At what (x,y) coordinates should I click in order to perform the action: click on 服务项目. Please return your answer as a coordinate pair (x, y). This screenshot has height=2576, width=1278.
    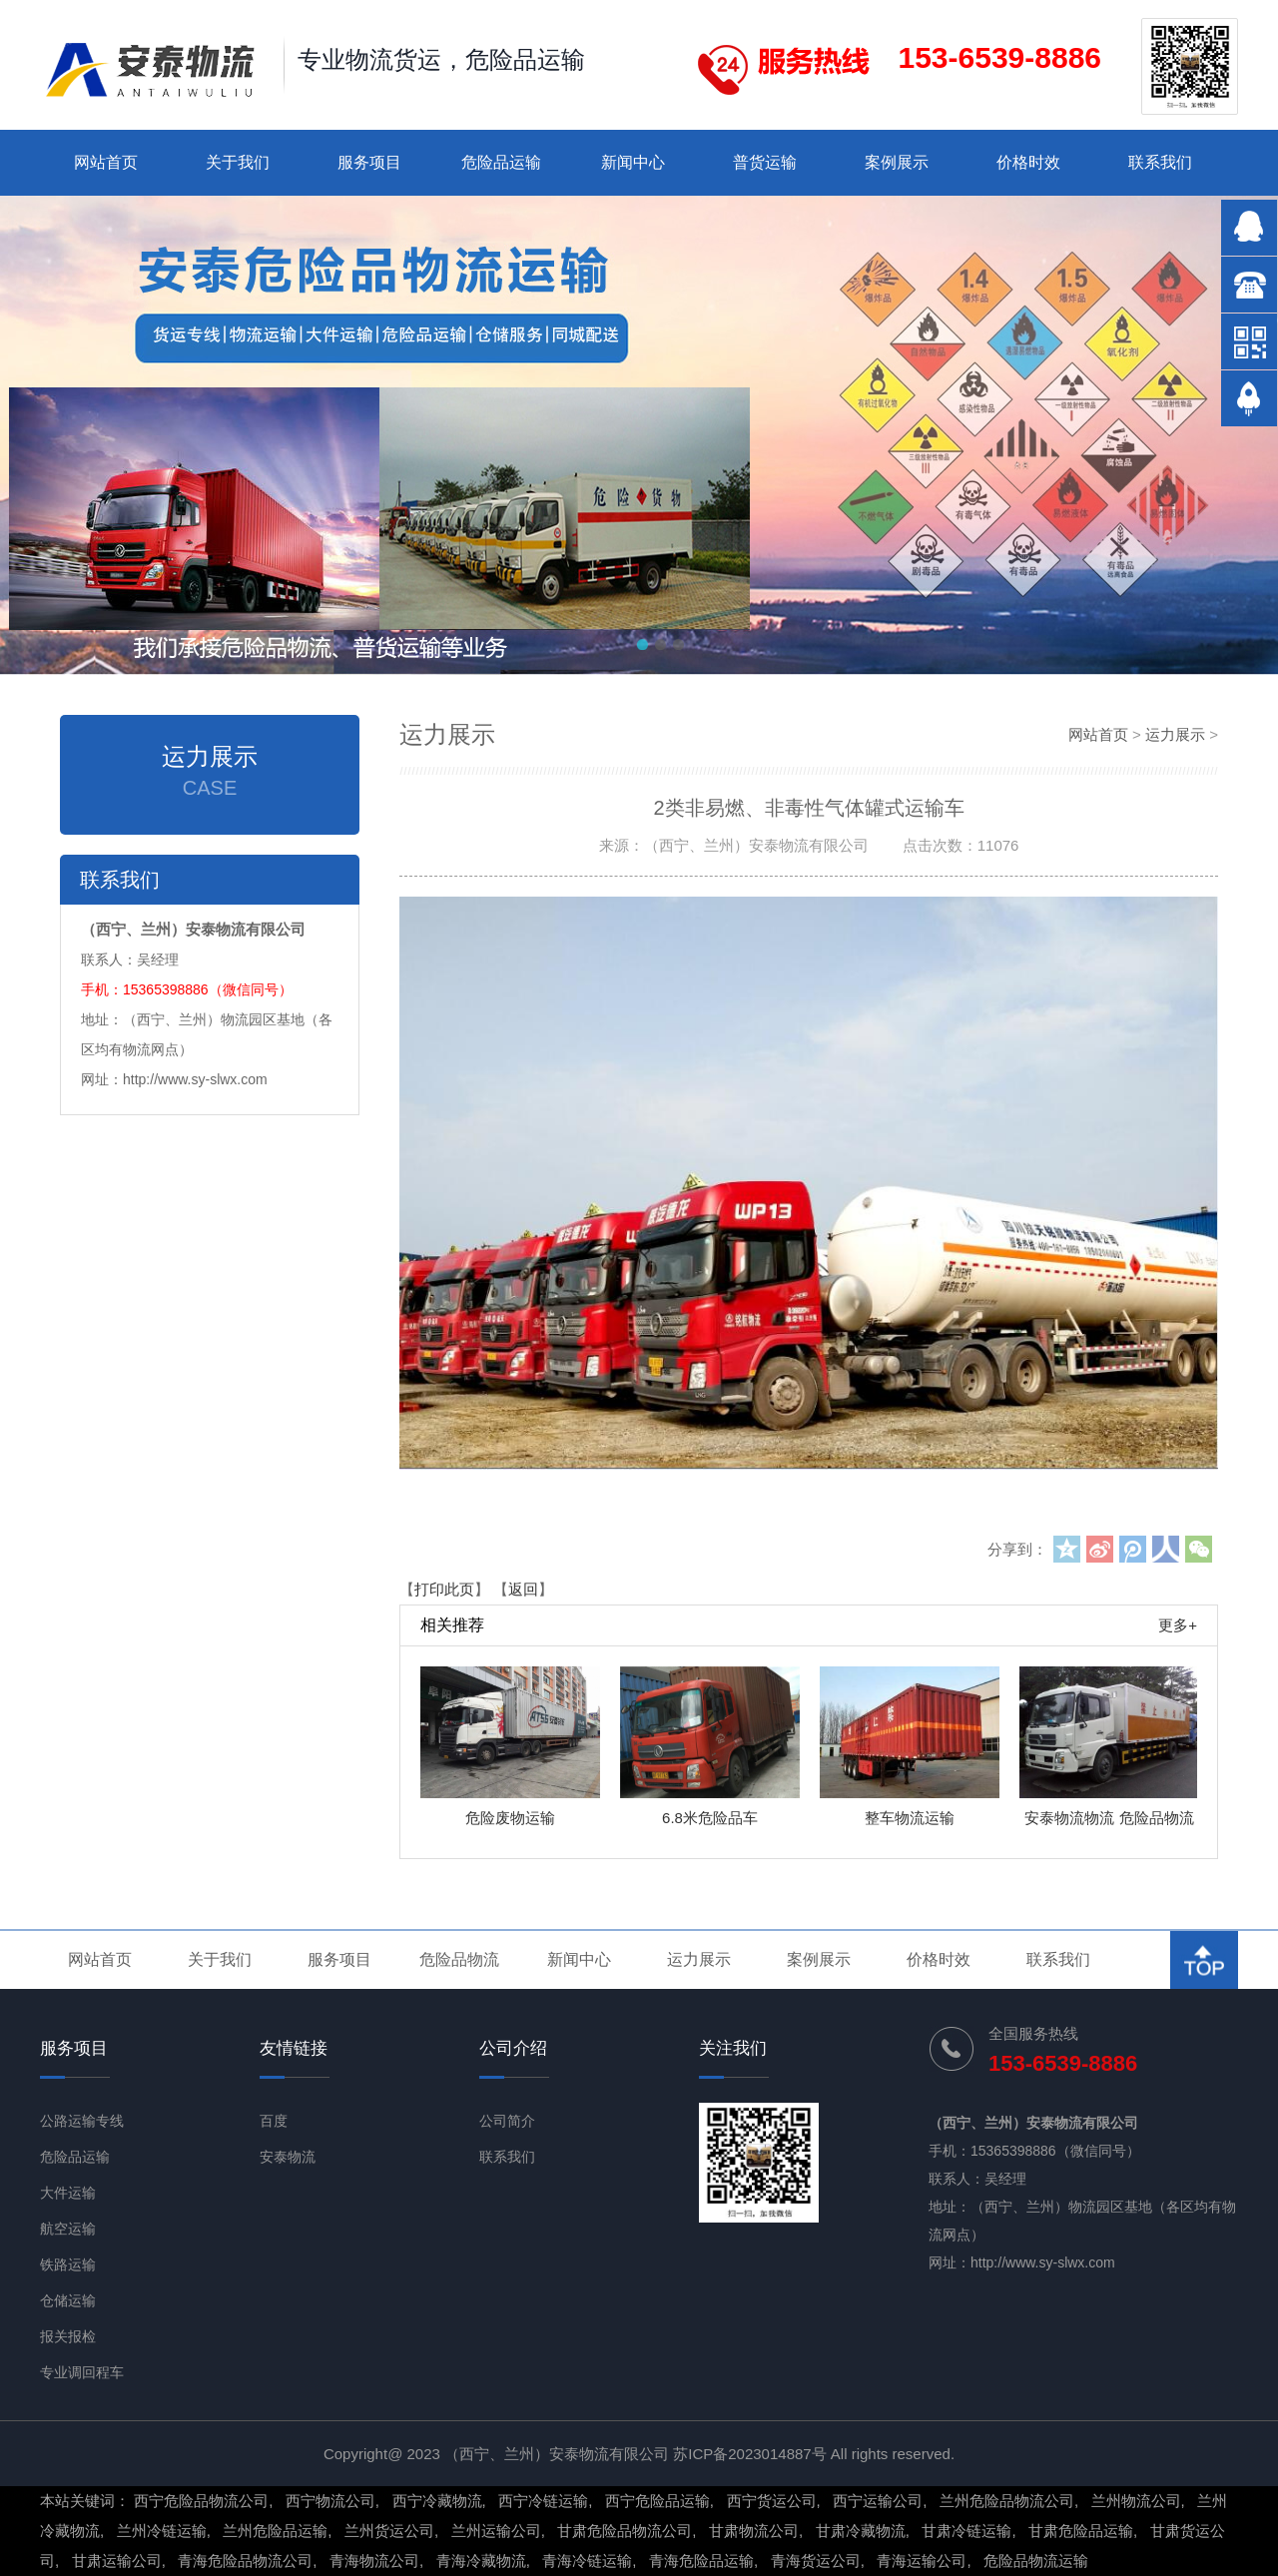
    Looking at the image, I should click on (369, 162).